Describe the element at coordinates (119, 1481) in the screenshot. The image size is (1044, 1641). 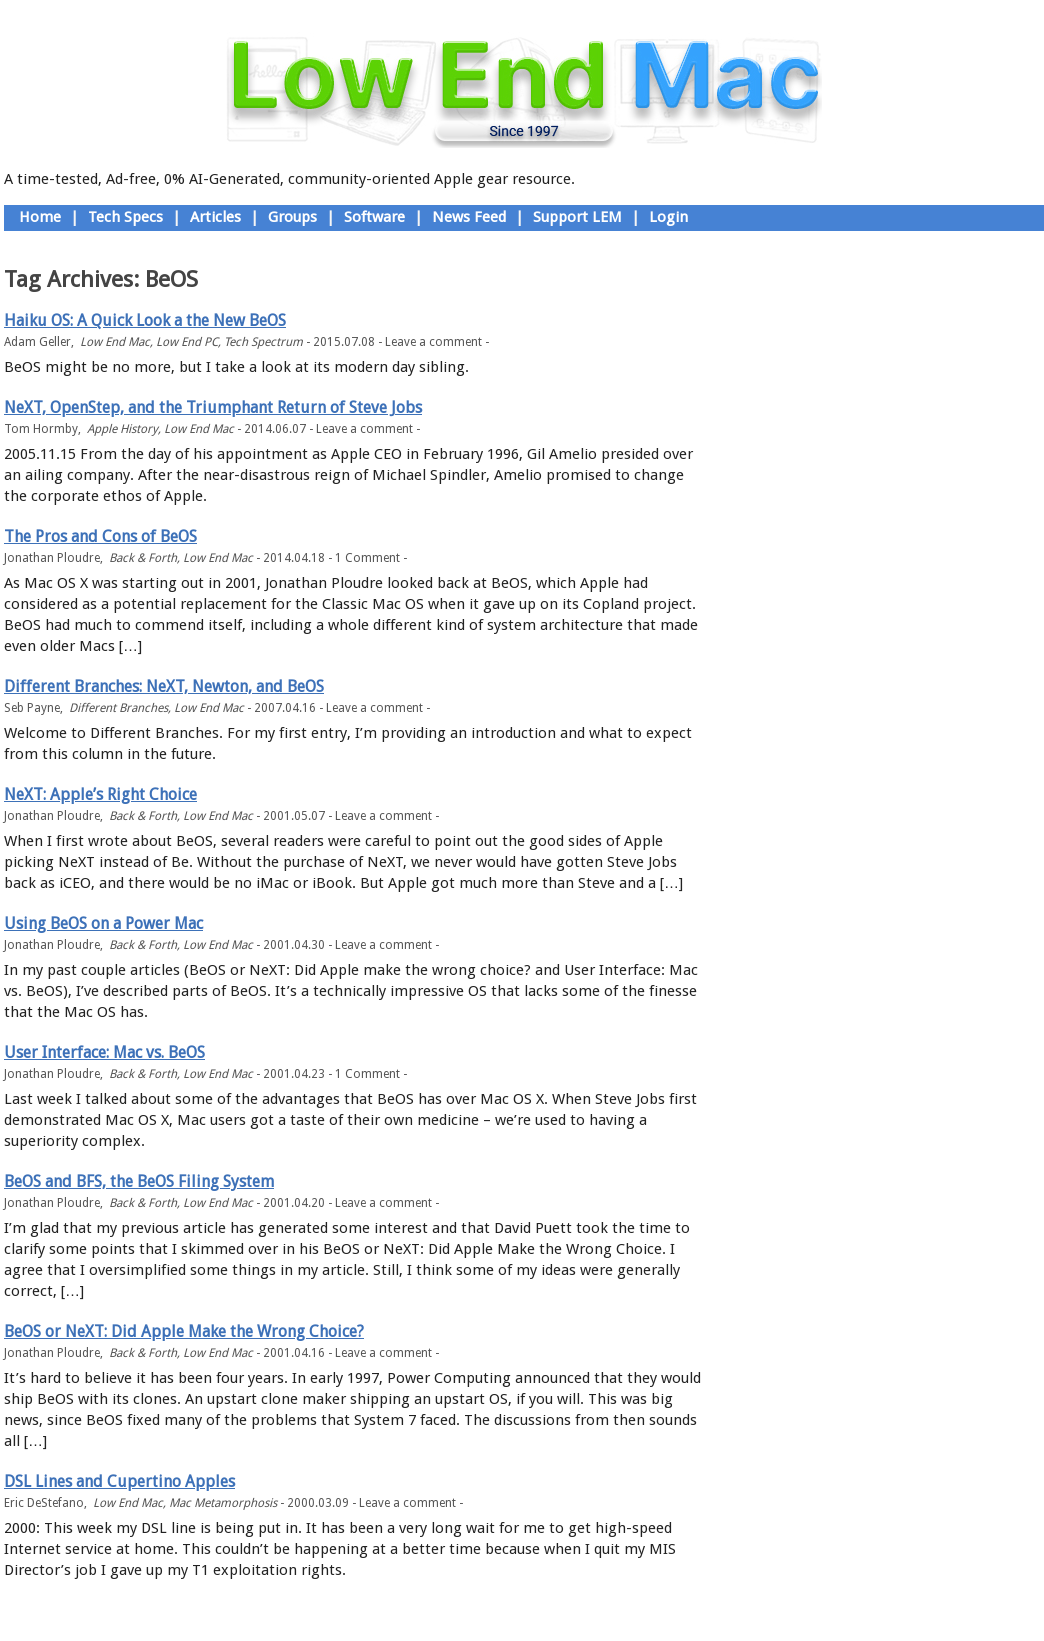
I see `DSL Lines and Cupertino Apples` at that location.